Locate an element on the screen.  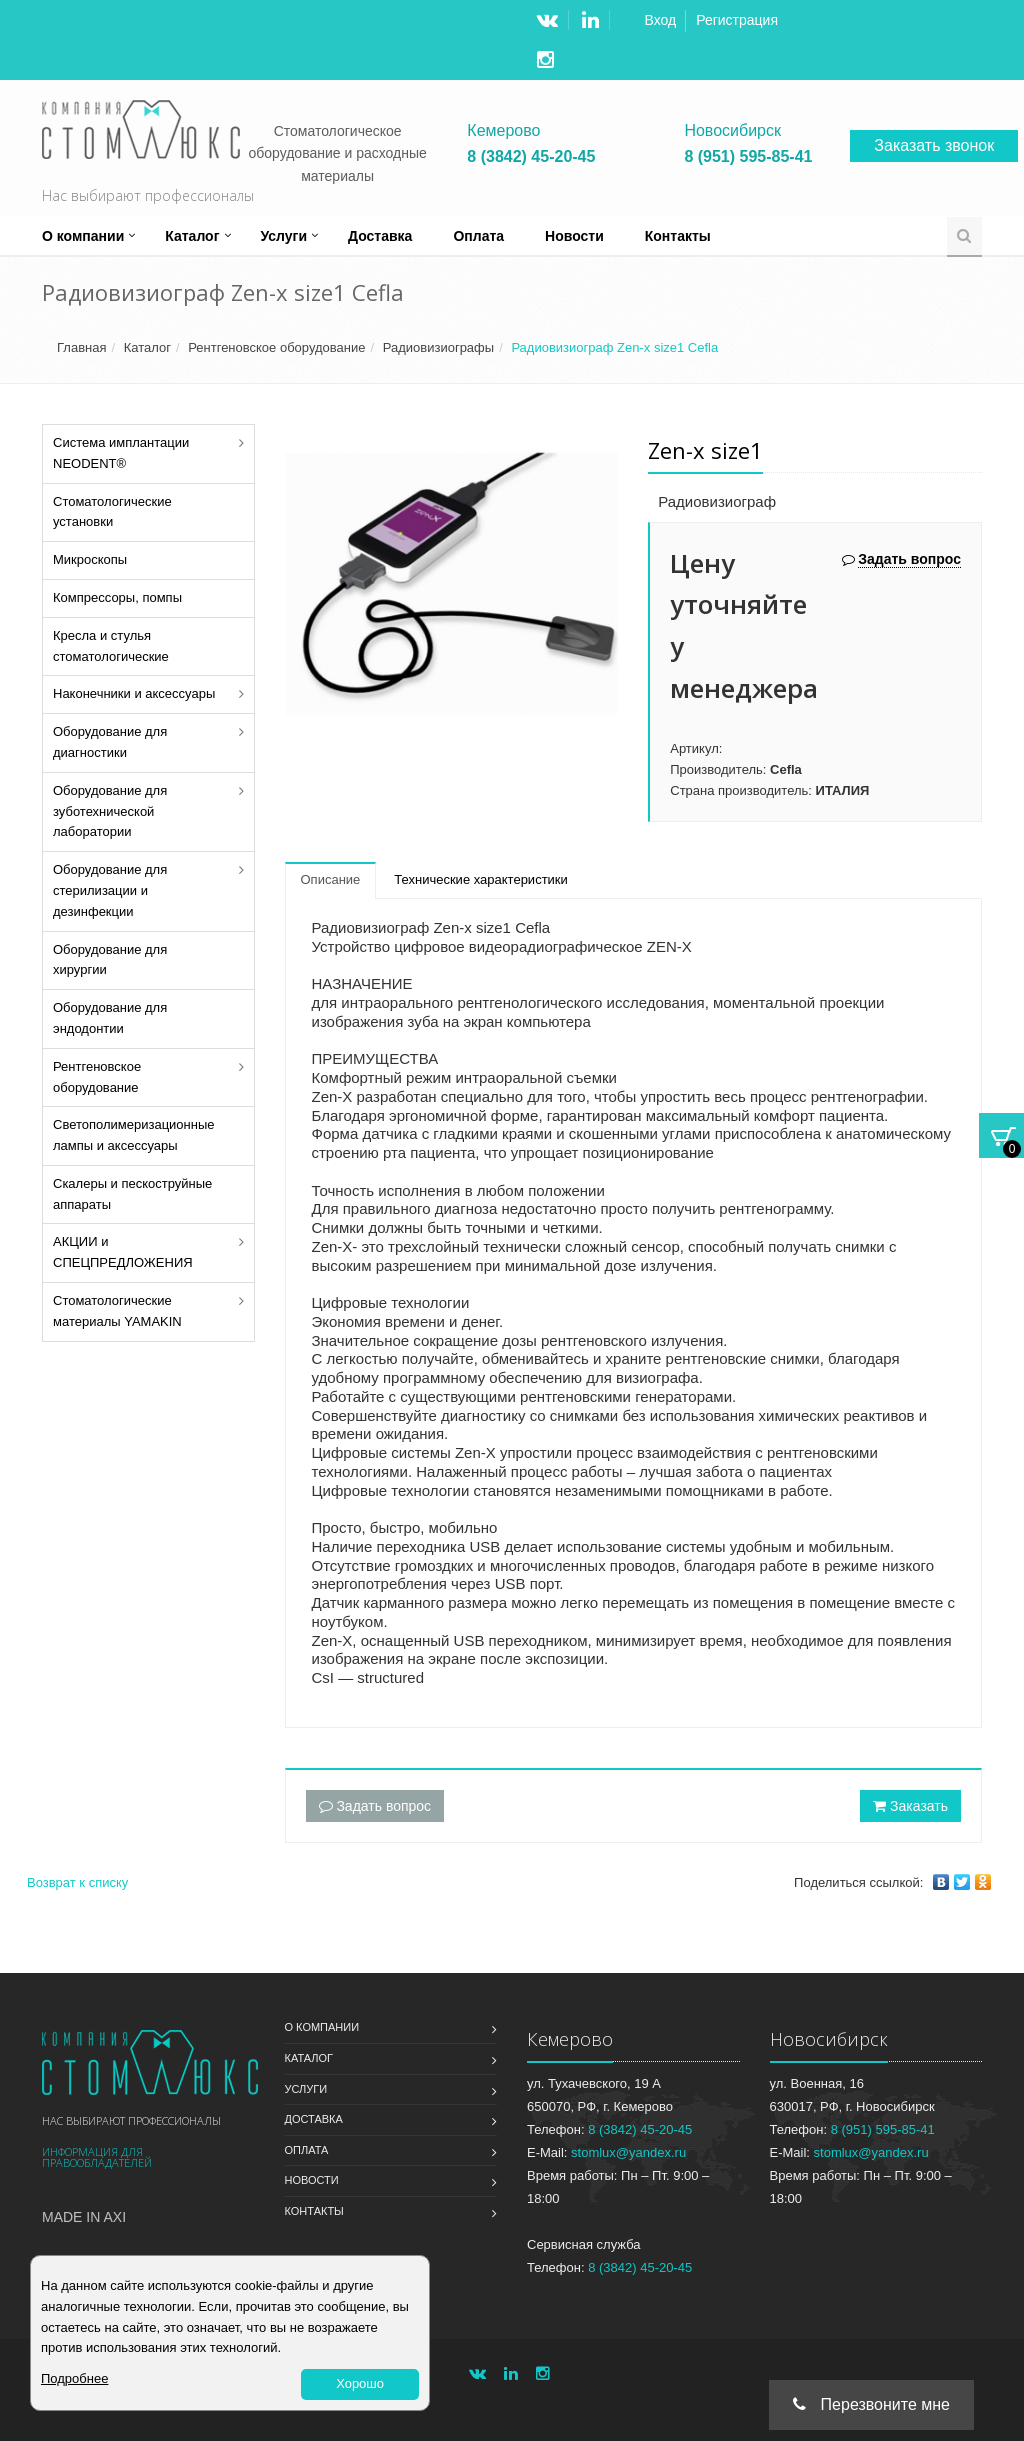
О компании is located at coordinates (83, 236).